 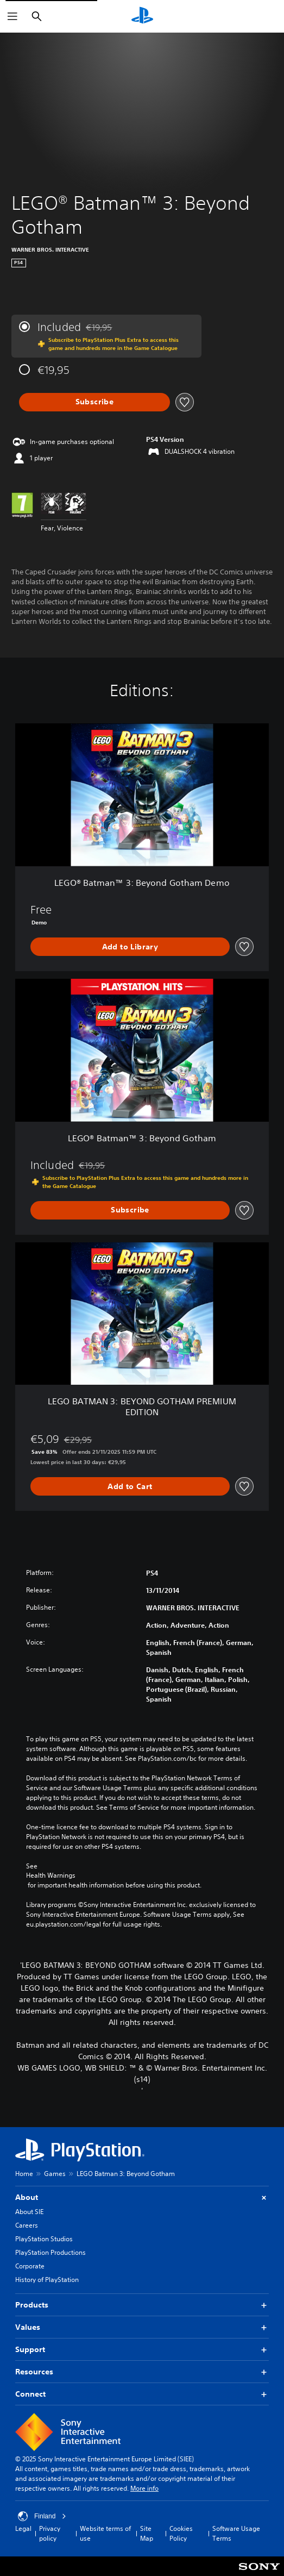 I want to click on Website terms of use, so click(x=105, y=2533).